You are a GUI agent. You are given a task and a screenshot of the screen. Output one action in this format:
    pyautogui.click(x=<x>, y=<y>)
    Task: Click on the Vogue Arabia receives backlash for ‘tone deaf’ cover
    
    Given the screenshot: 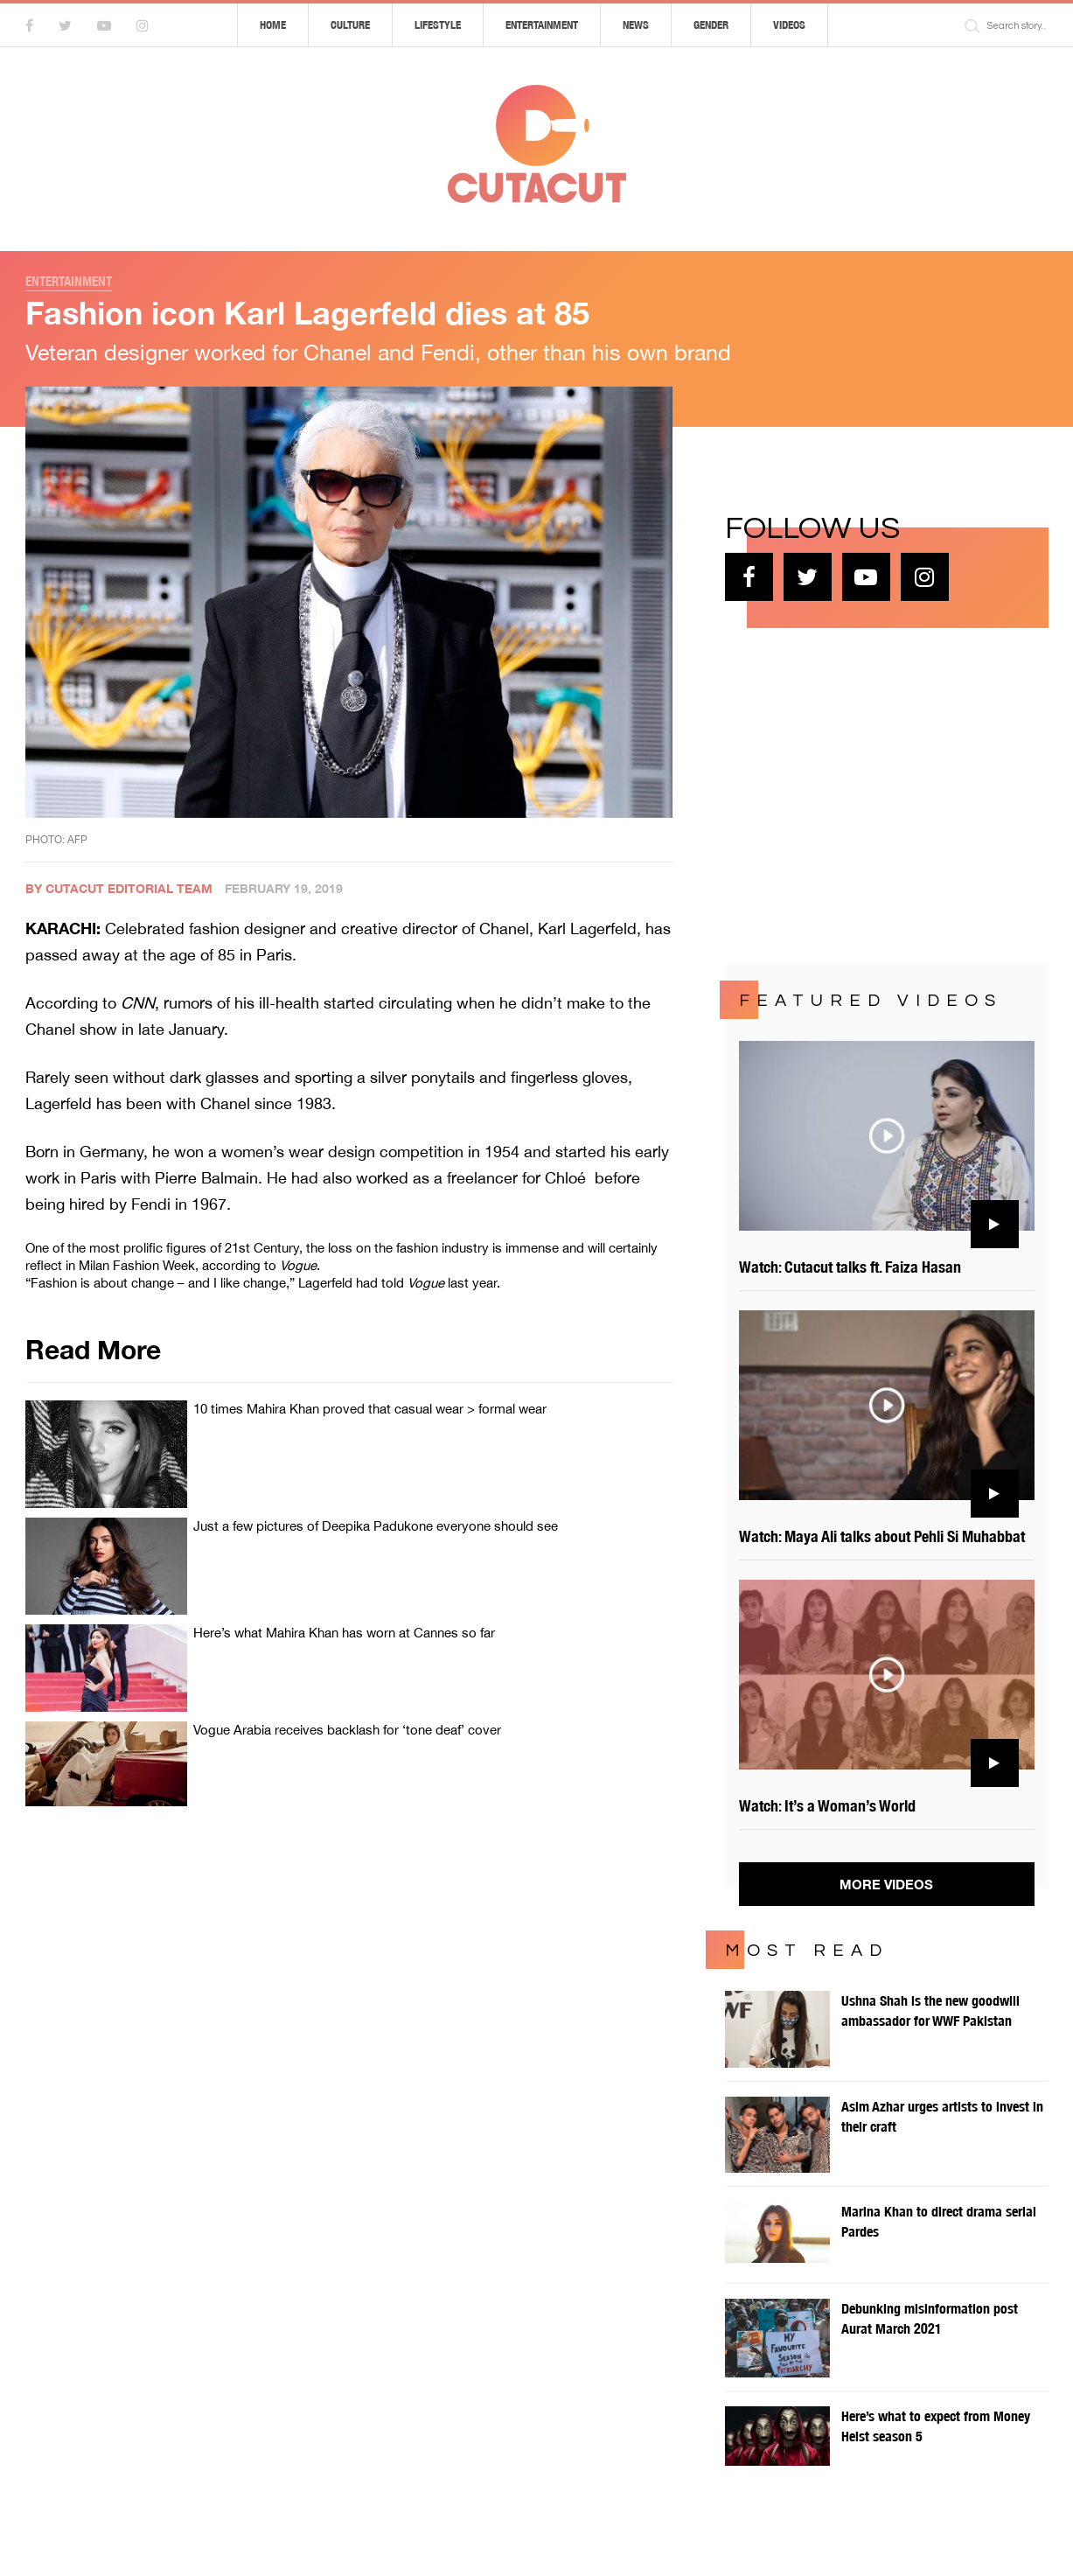 What is the action you would take?
    pyautogui.click(x=347, y=1729)
    